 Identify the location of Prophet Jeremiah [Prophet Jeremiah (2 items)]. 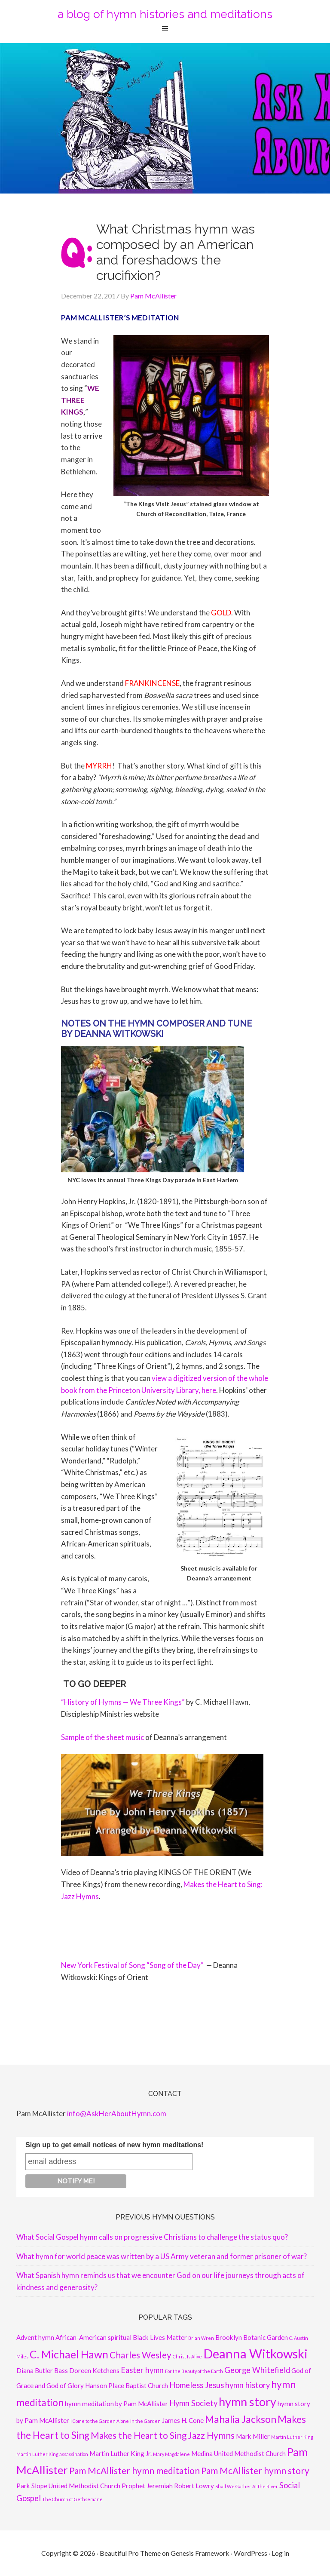
(147, 2486).